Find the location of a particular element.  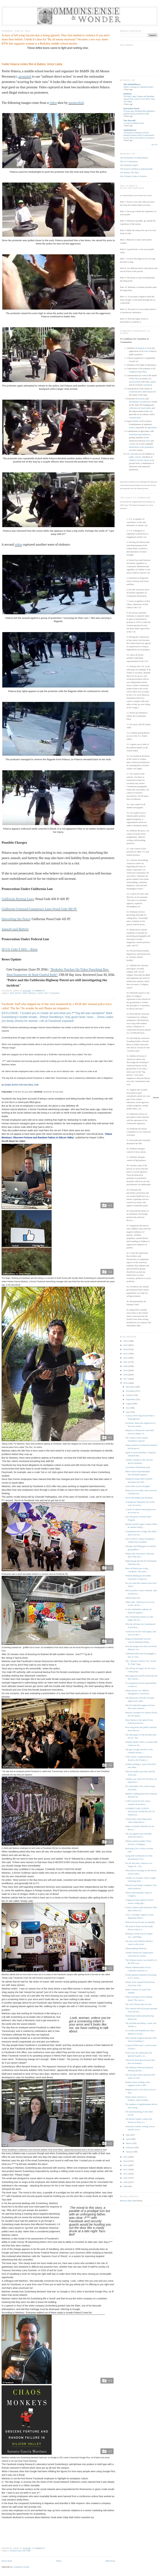

credit is located at coordinates (143, 375).